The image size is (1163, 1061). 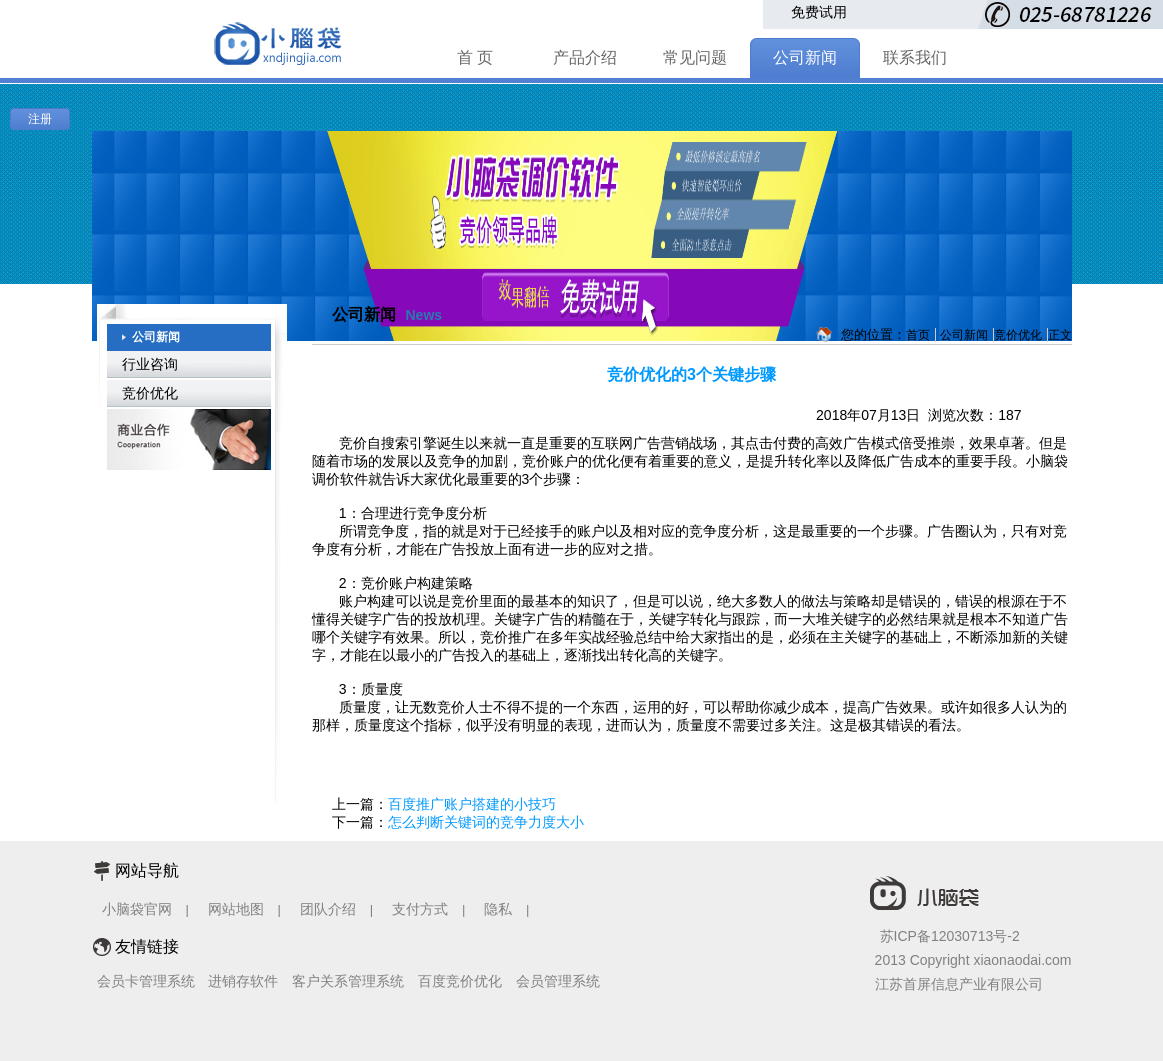 What do you see at coordinates (420, 909) in the screenshot?
I see `支付方式` at bounding box center [420, 909].